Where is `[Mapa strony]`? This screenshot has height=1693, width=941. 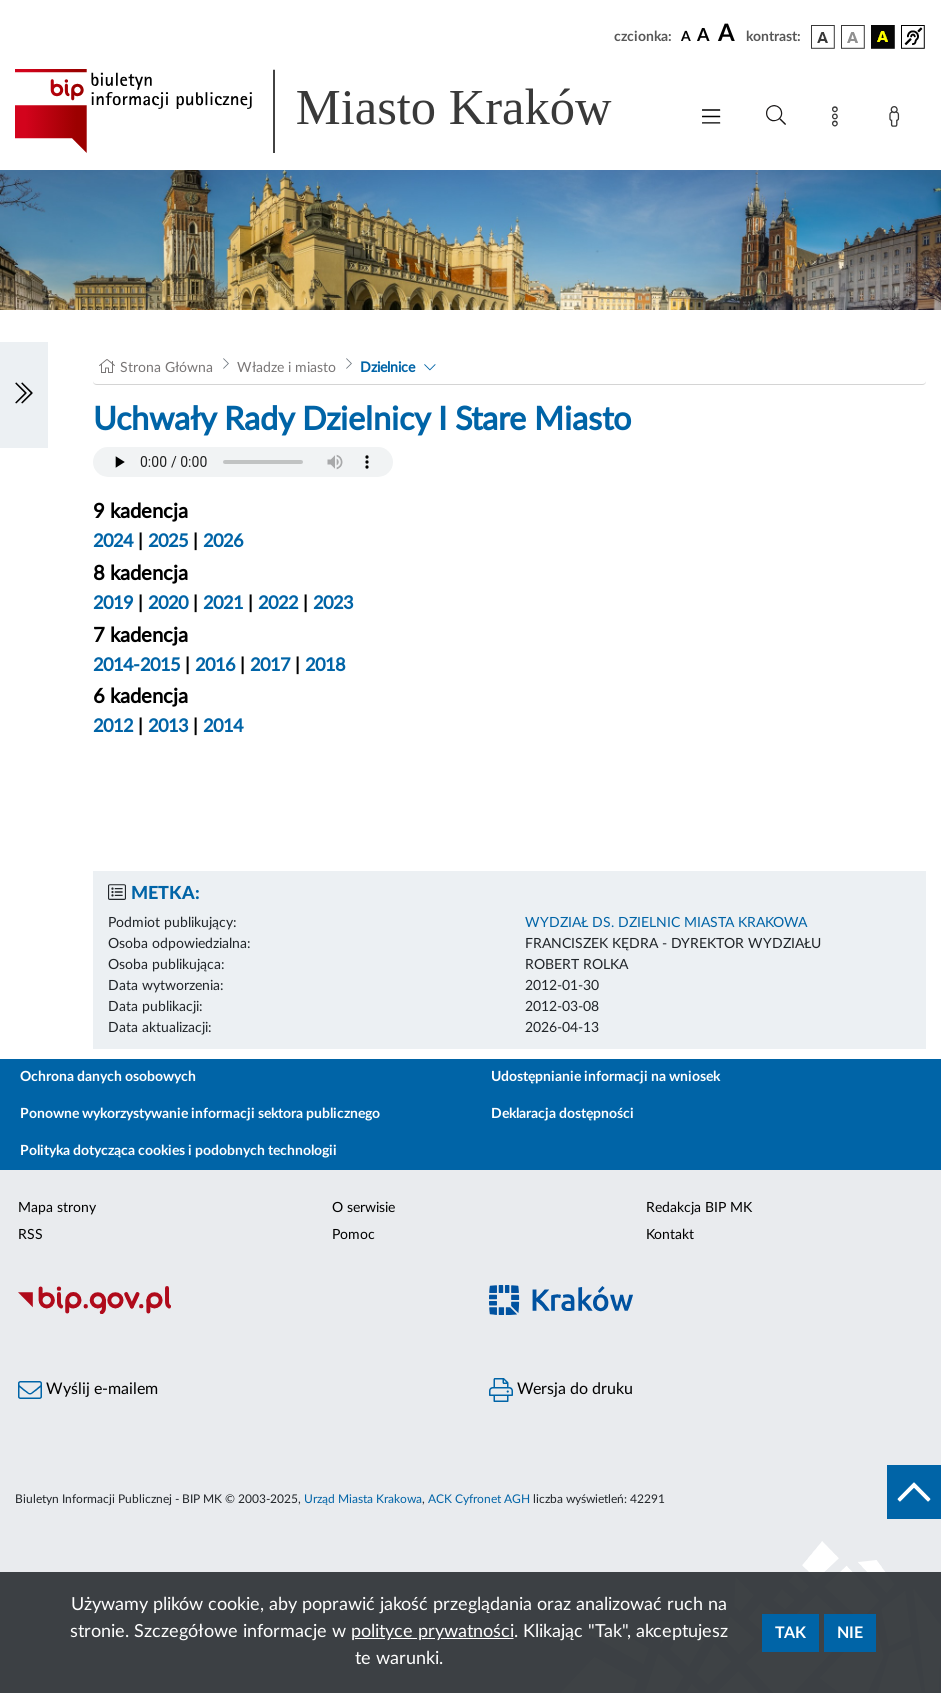
[Mapa strony] is located at coordinates (839, 120).